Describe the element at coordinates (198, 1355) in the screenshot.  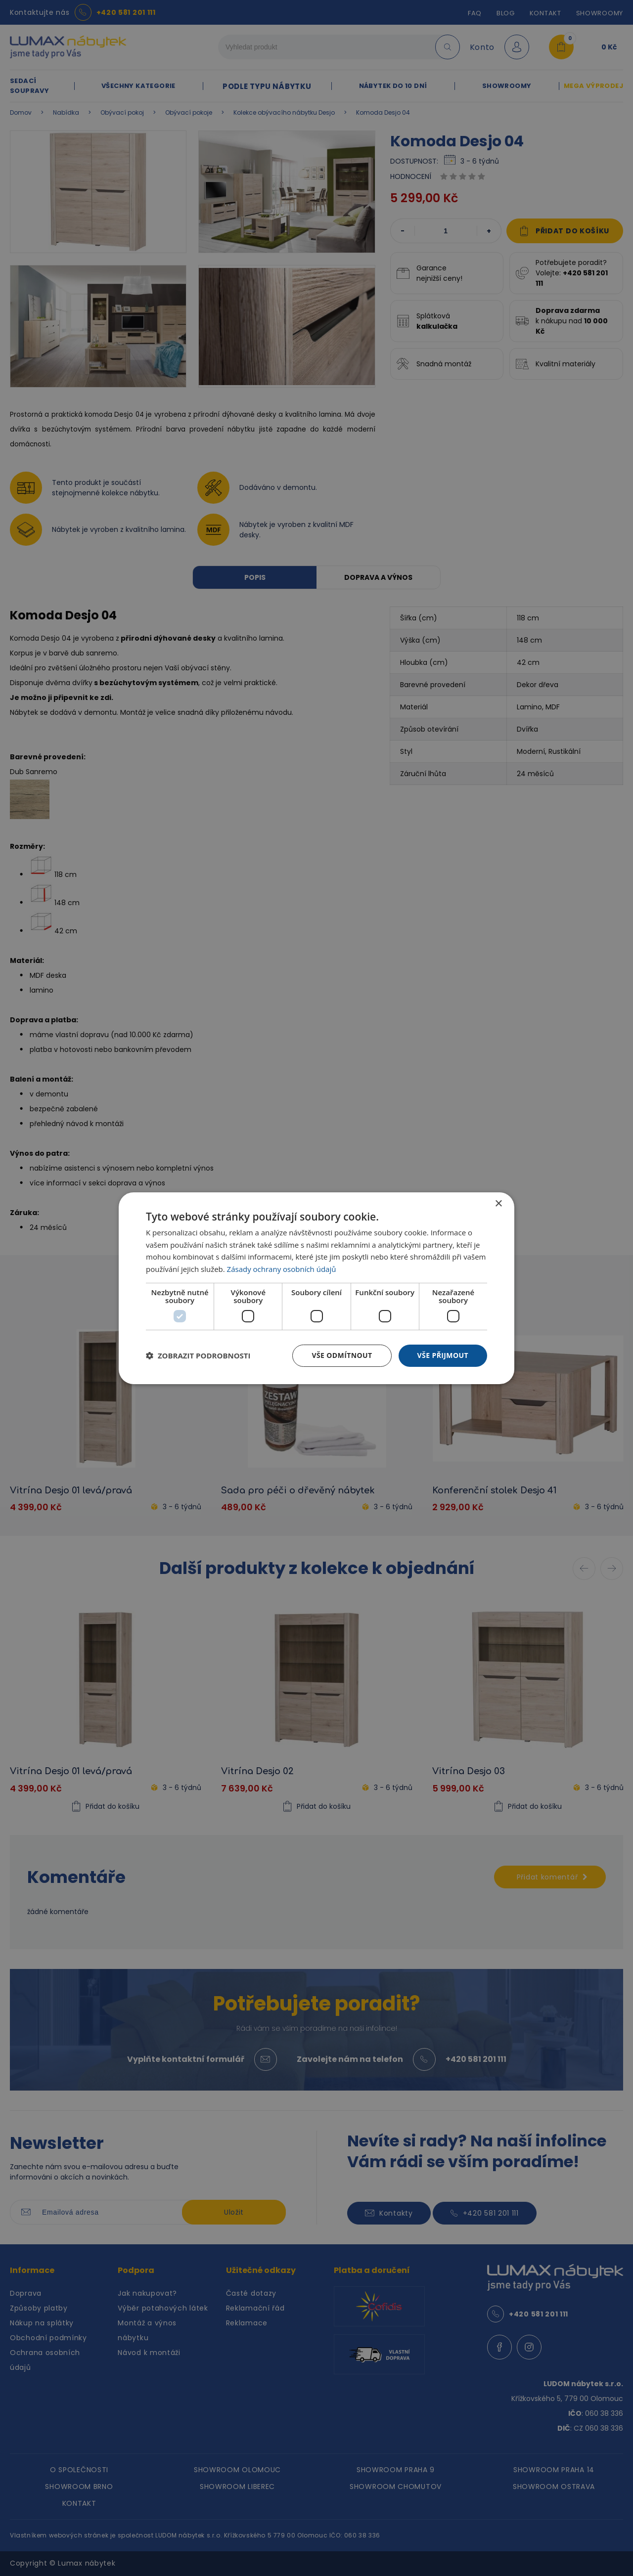
I see `[button]` at that location.